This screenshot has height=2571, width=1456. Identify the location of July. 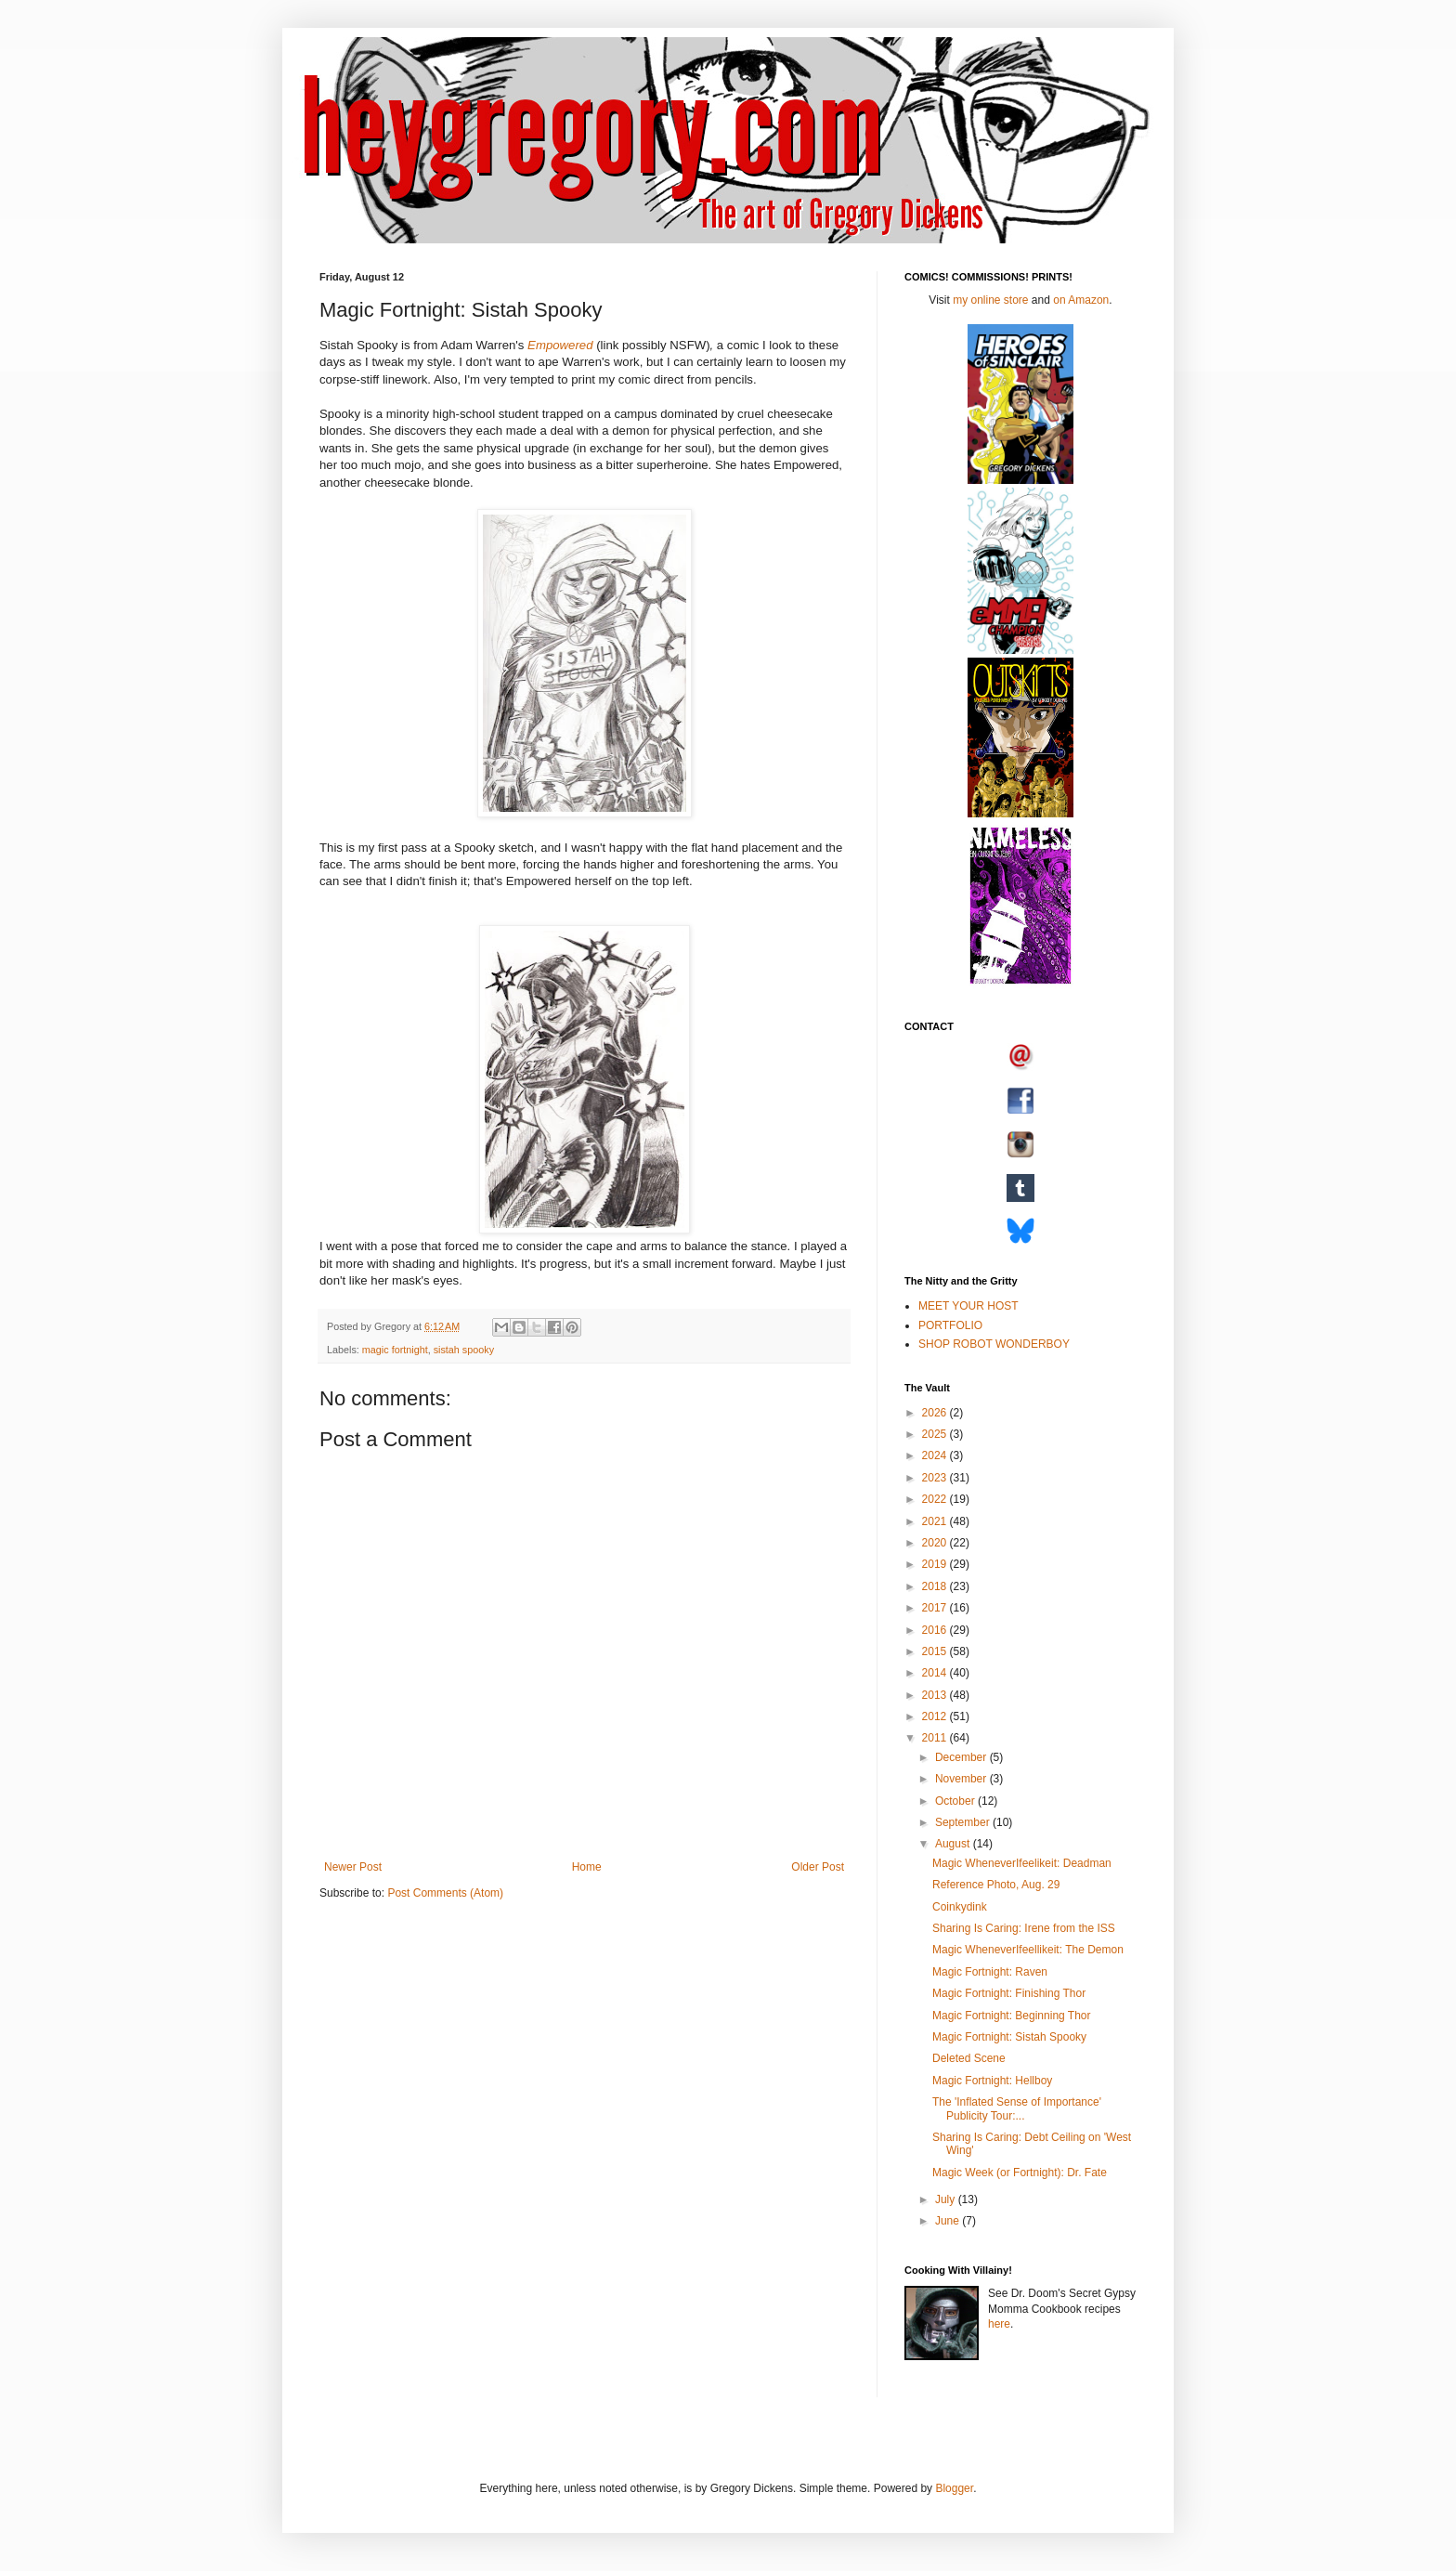
(946, 2199).